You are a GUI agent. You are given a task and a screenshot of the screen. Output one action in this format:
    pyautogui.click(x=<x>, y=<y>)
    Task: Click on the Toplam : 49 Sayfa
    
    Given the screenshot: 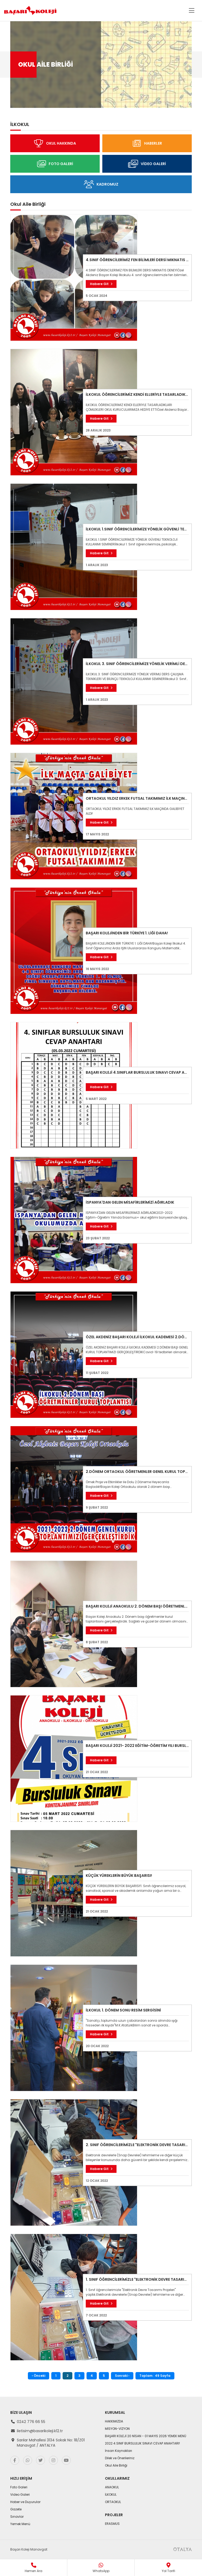 What is the action you would take?
    pyautogui.click(x=154, y=2375)
    